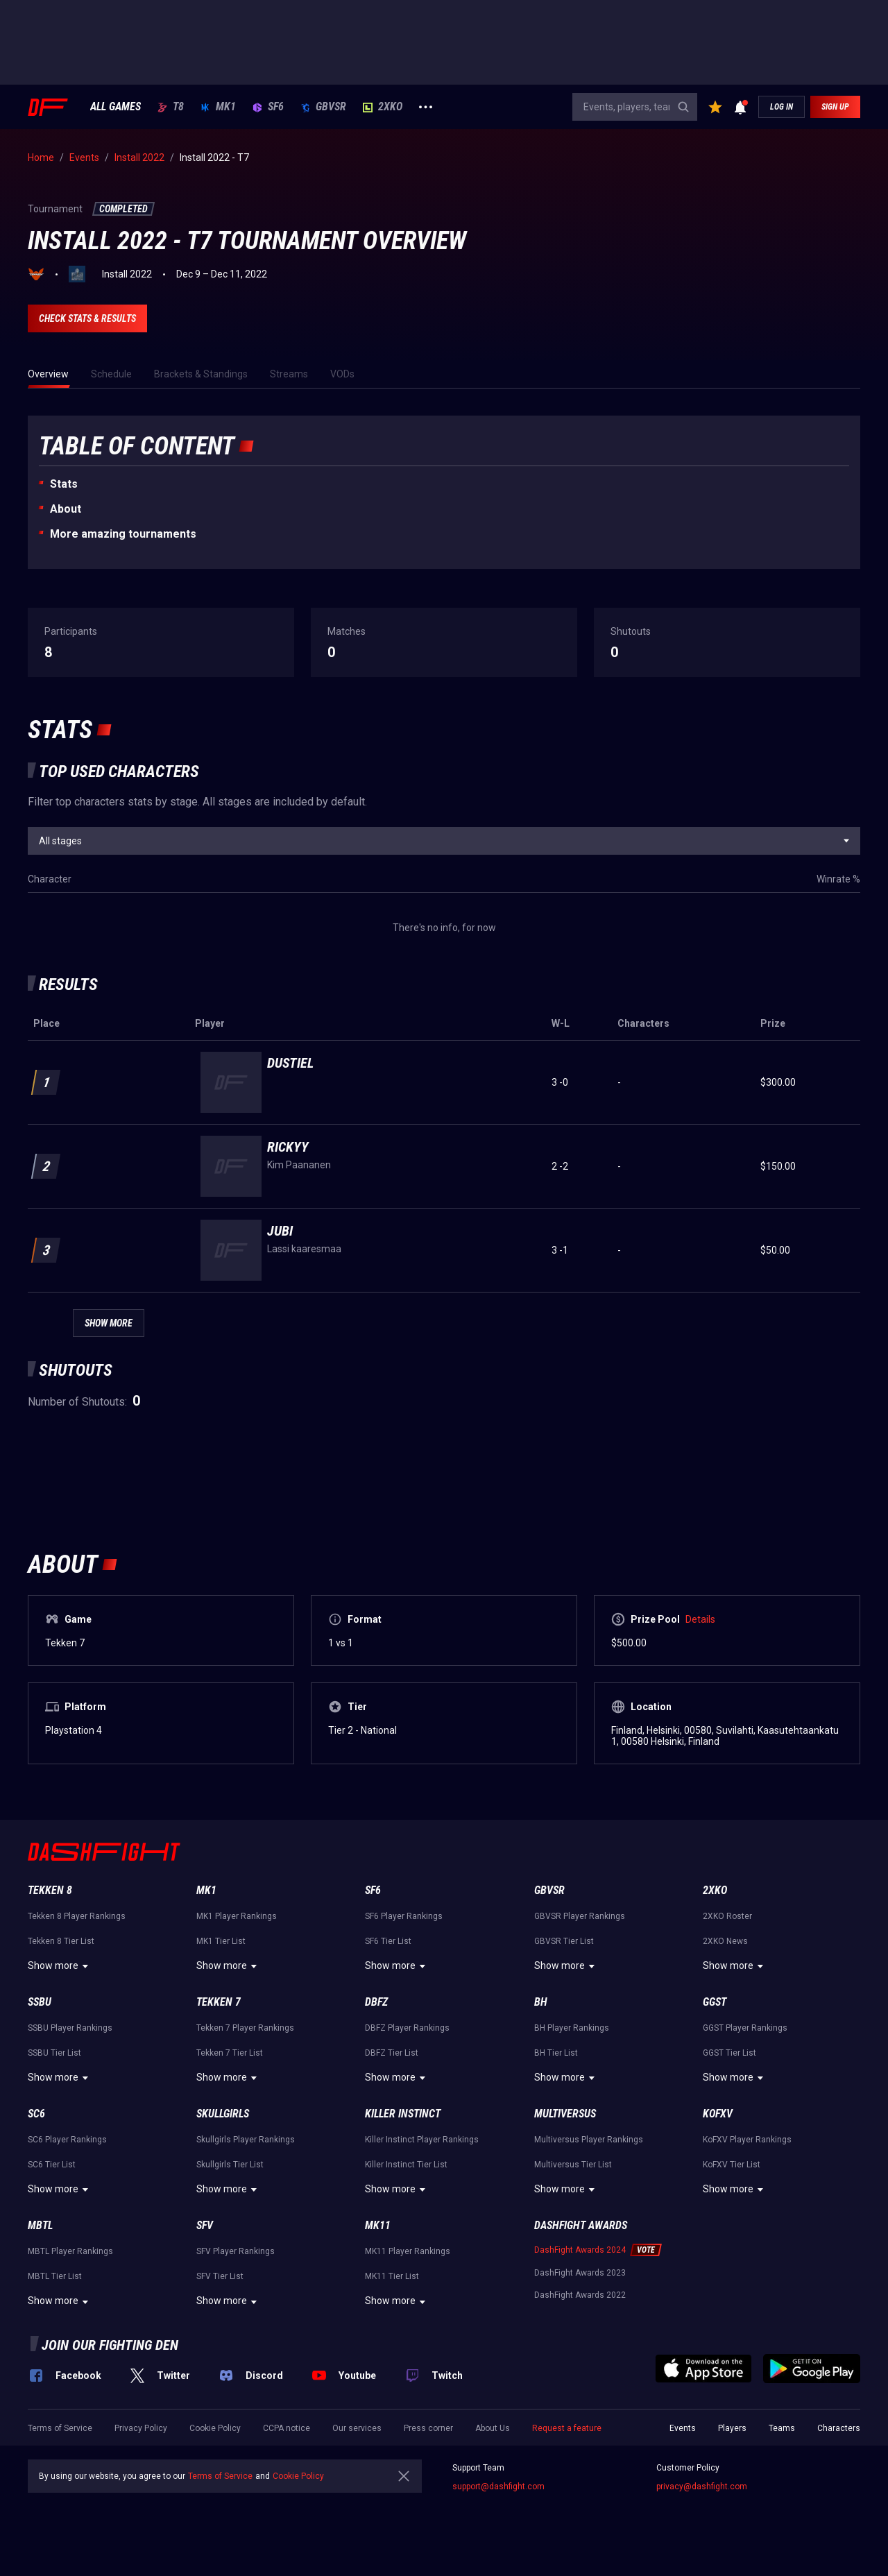 This screenshot has height=2576, width=888. Describe the element at coordinates (60, 2428) in the screenshot. I see `Terms of Service` at that location.